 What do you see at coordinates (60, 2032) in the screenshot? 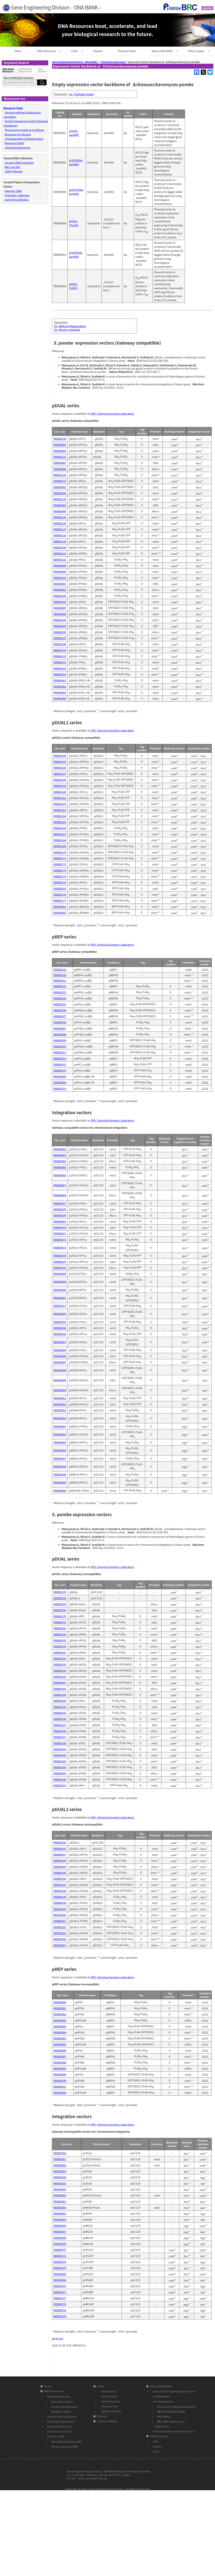
I see `RDB06584` at bounding box center [60, 2032].